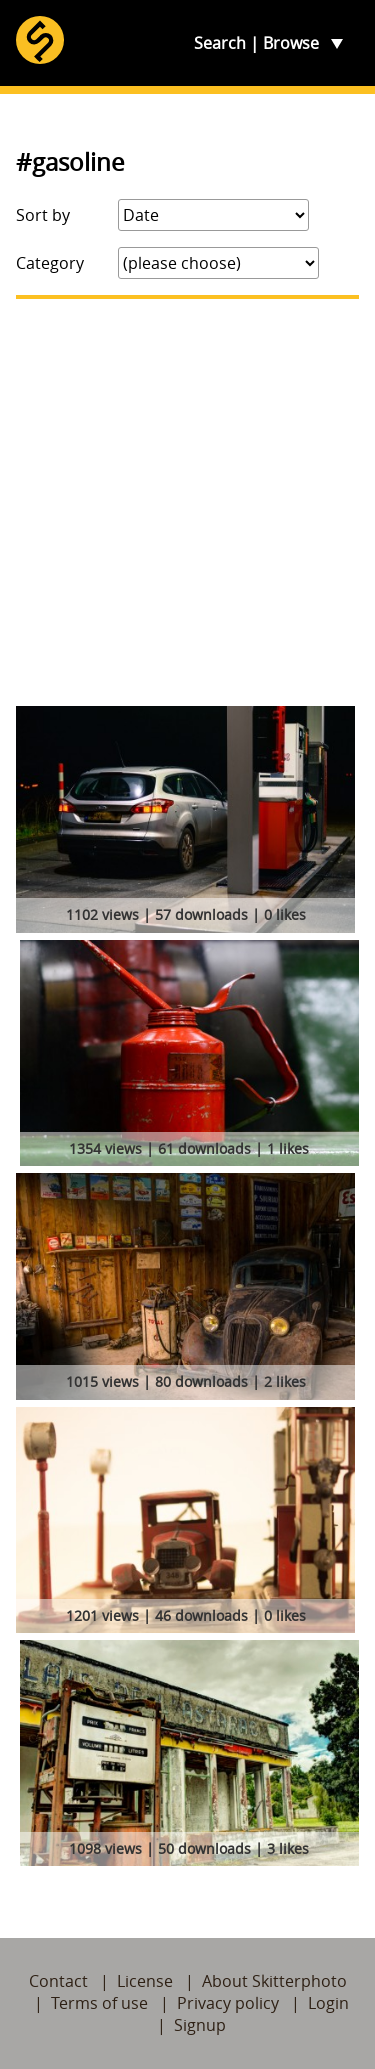 The width and height of the screenshot is (375, 2069). Describe the element at coordinates (58, 1981) in the screenshot. I see `Contact` at that location.